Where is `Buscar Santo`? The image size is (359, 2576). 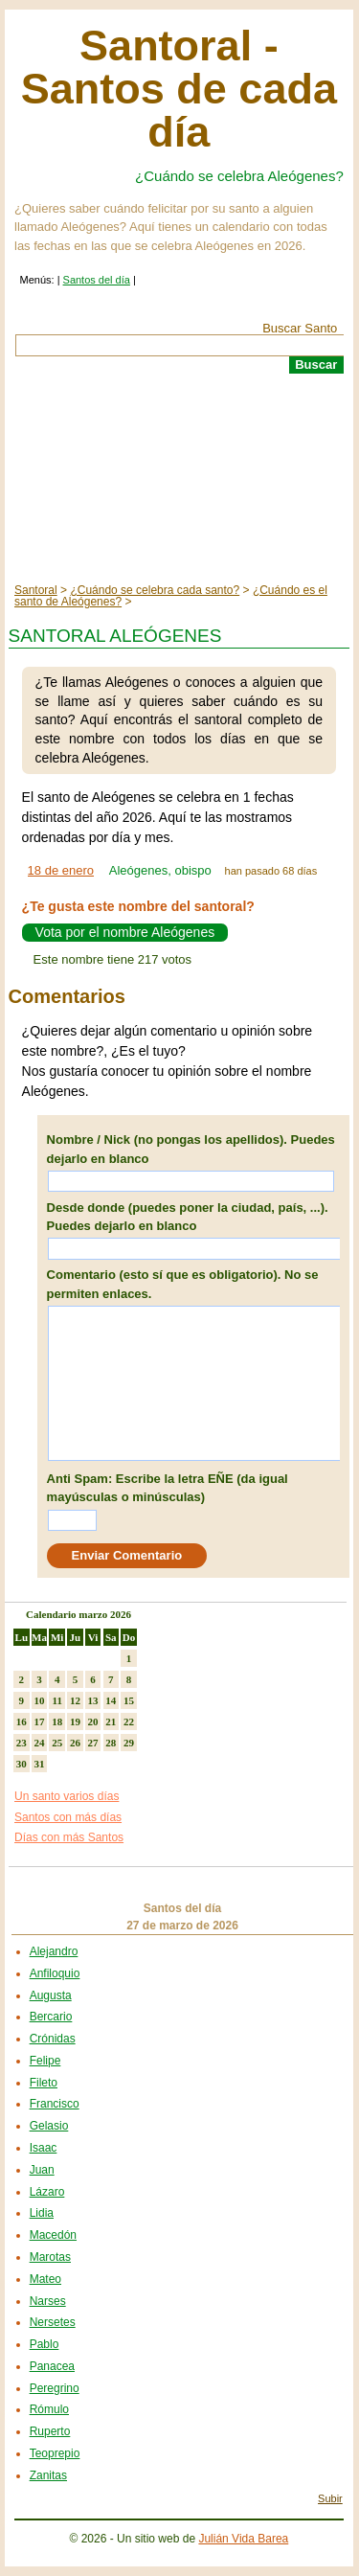
Buscar Santo is located at coordinates (299, 328).